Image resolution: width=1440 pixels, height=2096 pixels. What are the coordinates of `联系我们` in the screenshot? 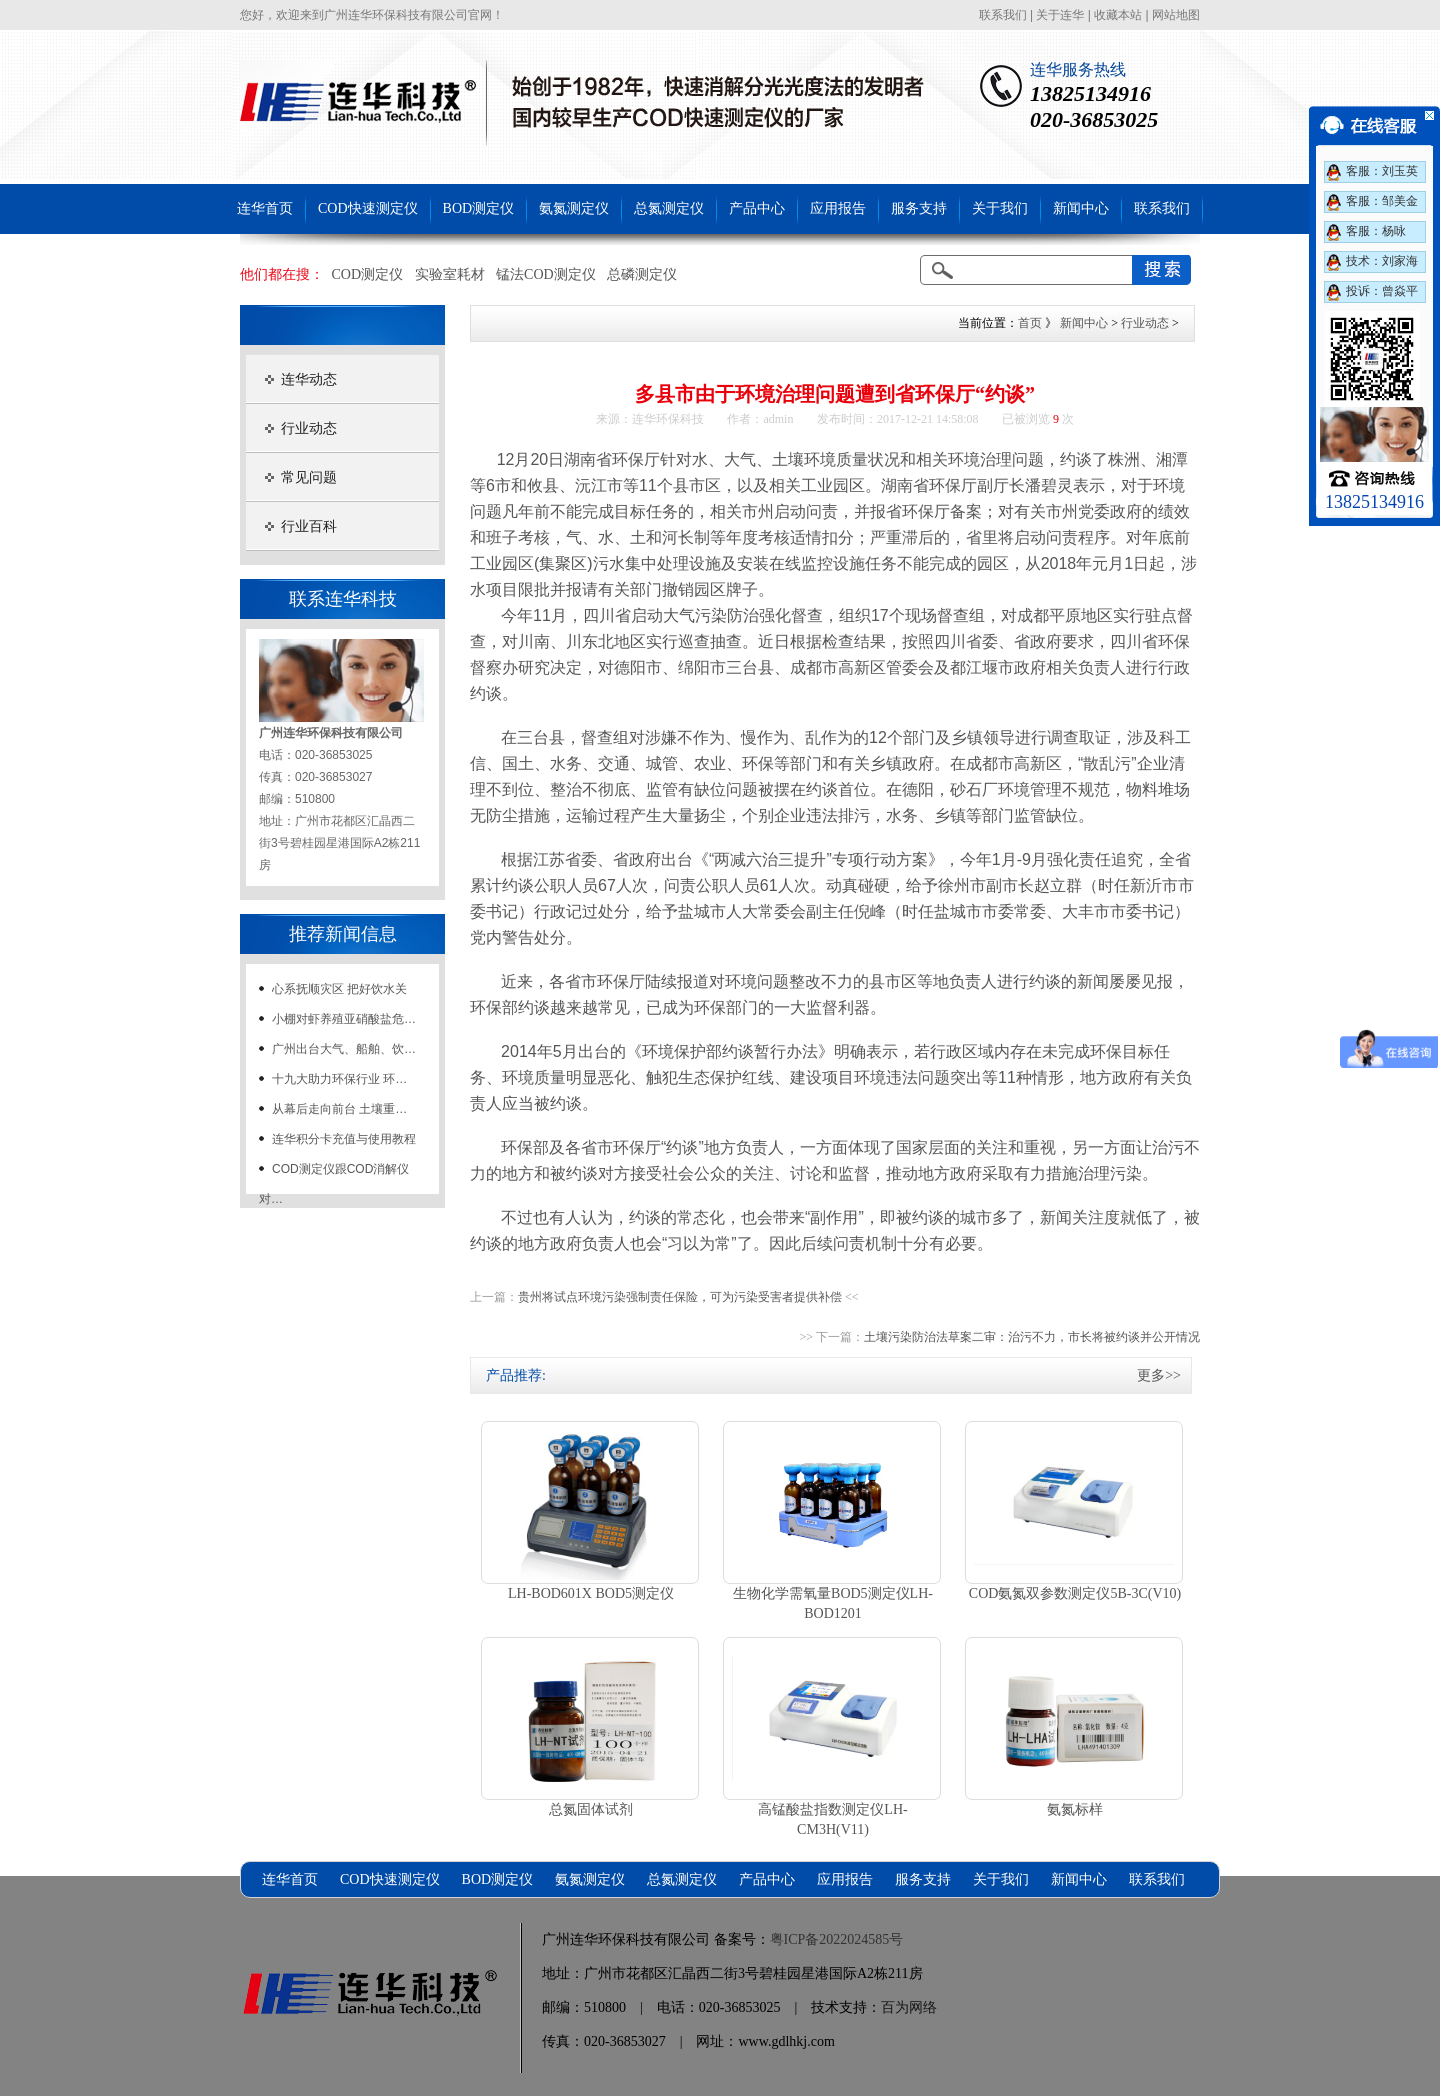 It's located at (1003, 15).